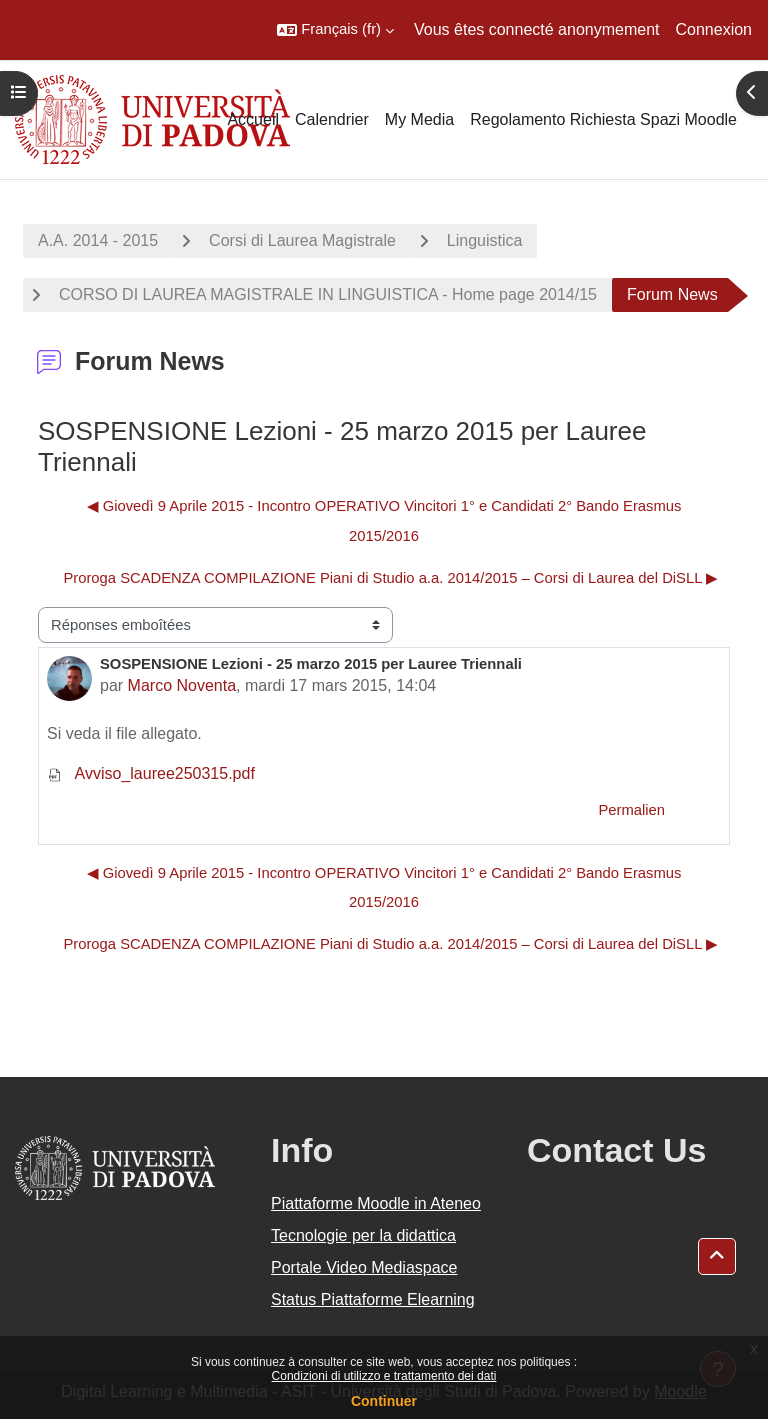  I want to click on Status Piattaforme Elearning, so click(373, 1299).